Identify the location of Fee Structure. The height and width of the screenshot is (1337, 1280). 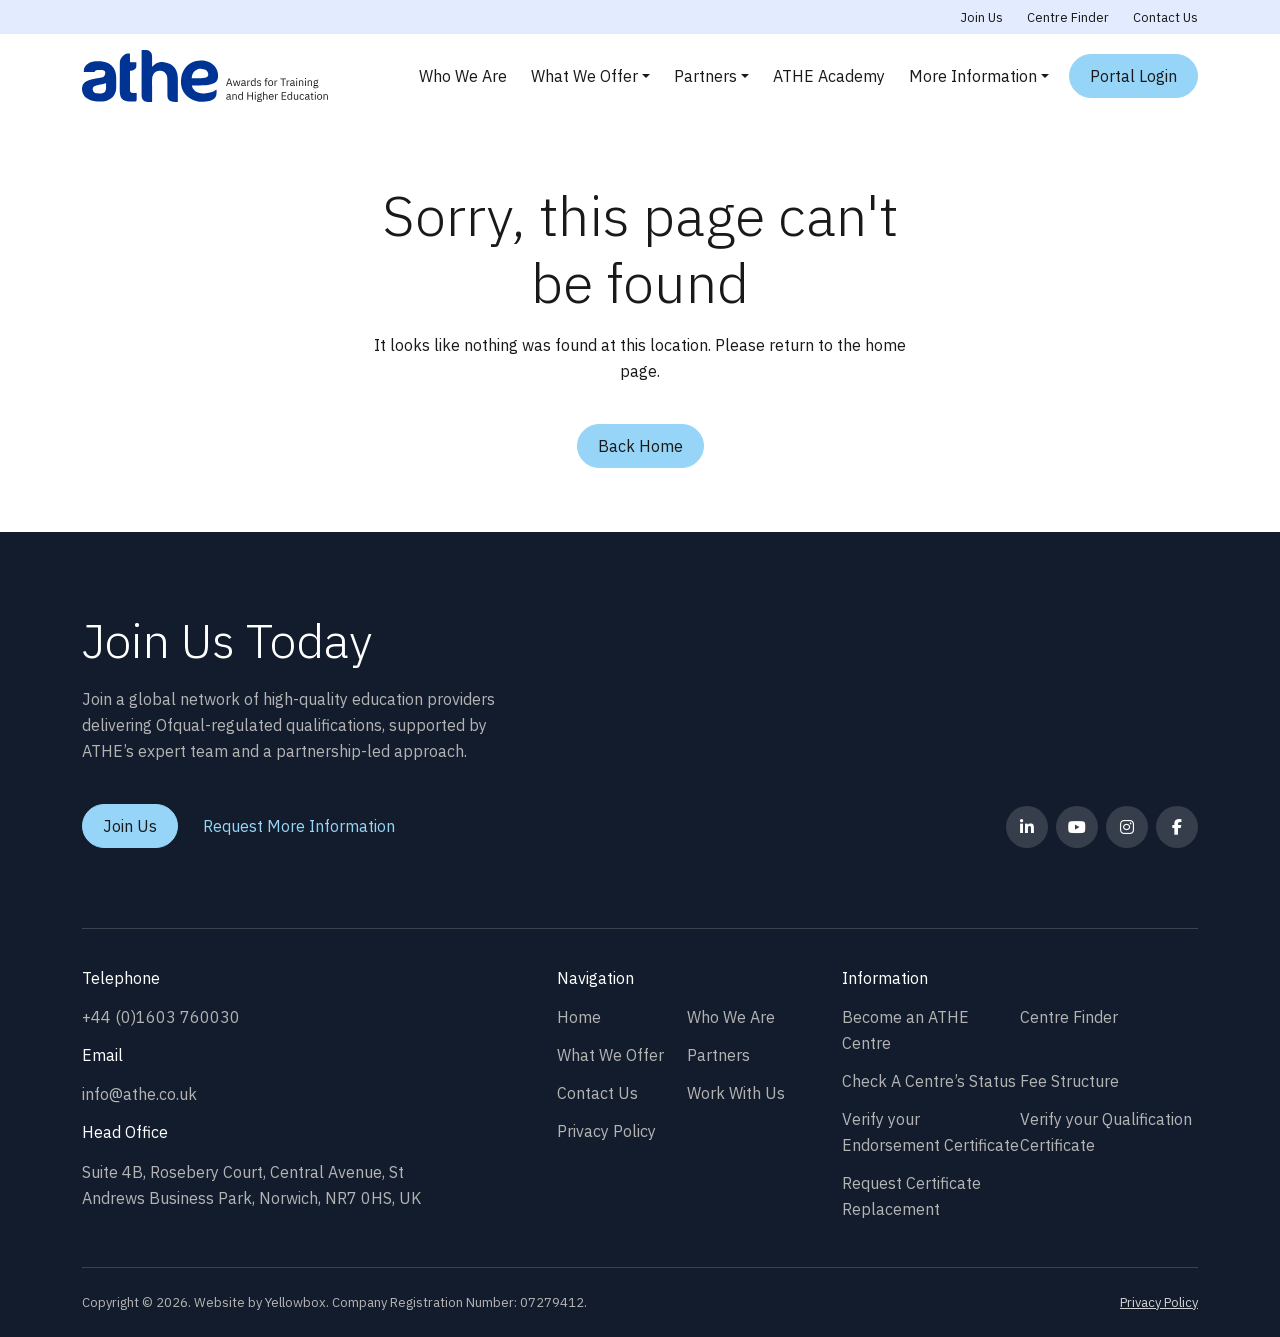
(1069, 1081).